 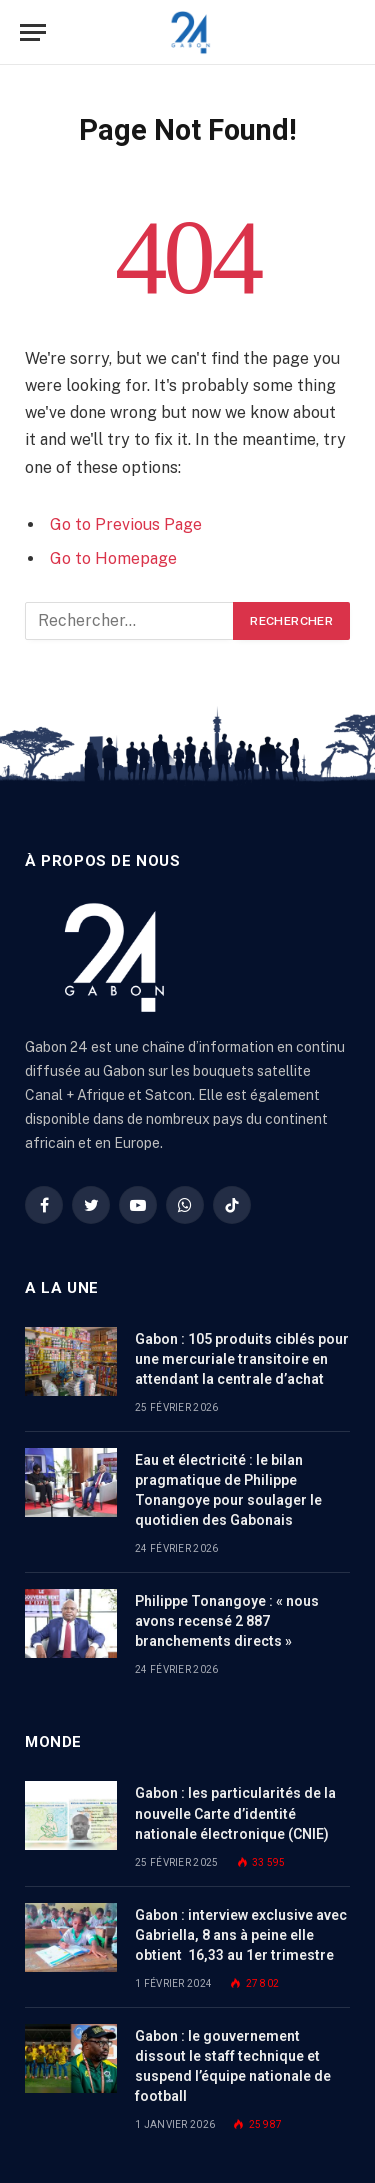 I want to click on Go to Homepage, so click(x=113, y=558).